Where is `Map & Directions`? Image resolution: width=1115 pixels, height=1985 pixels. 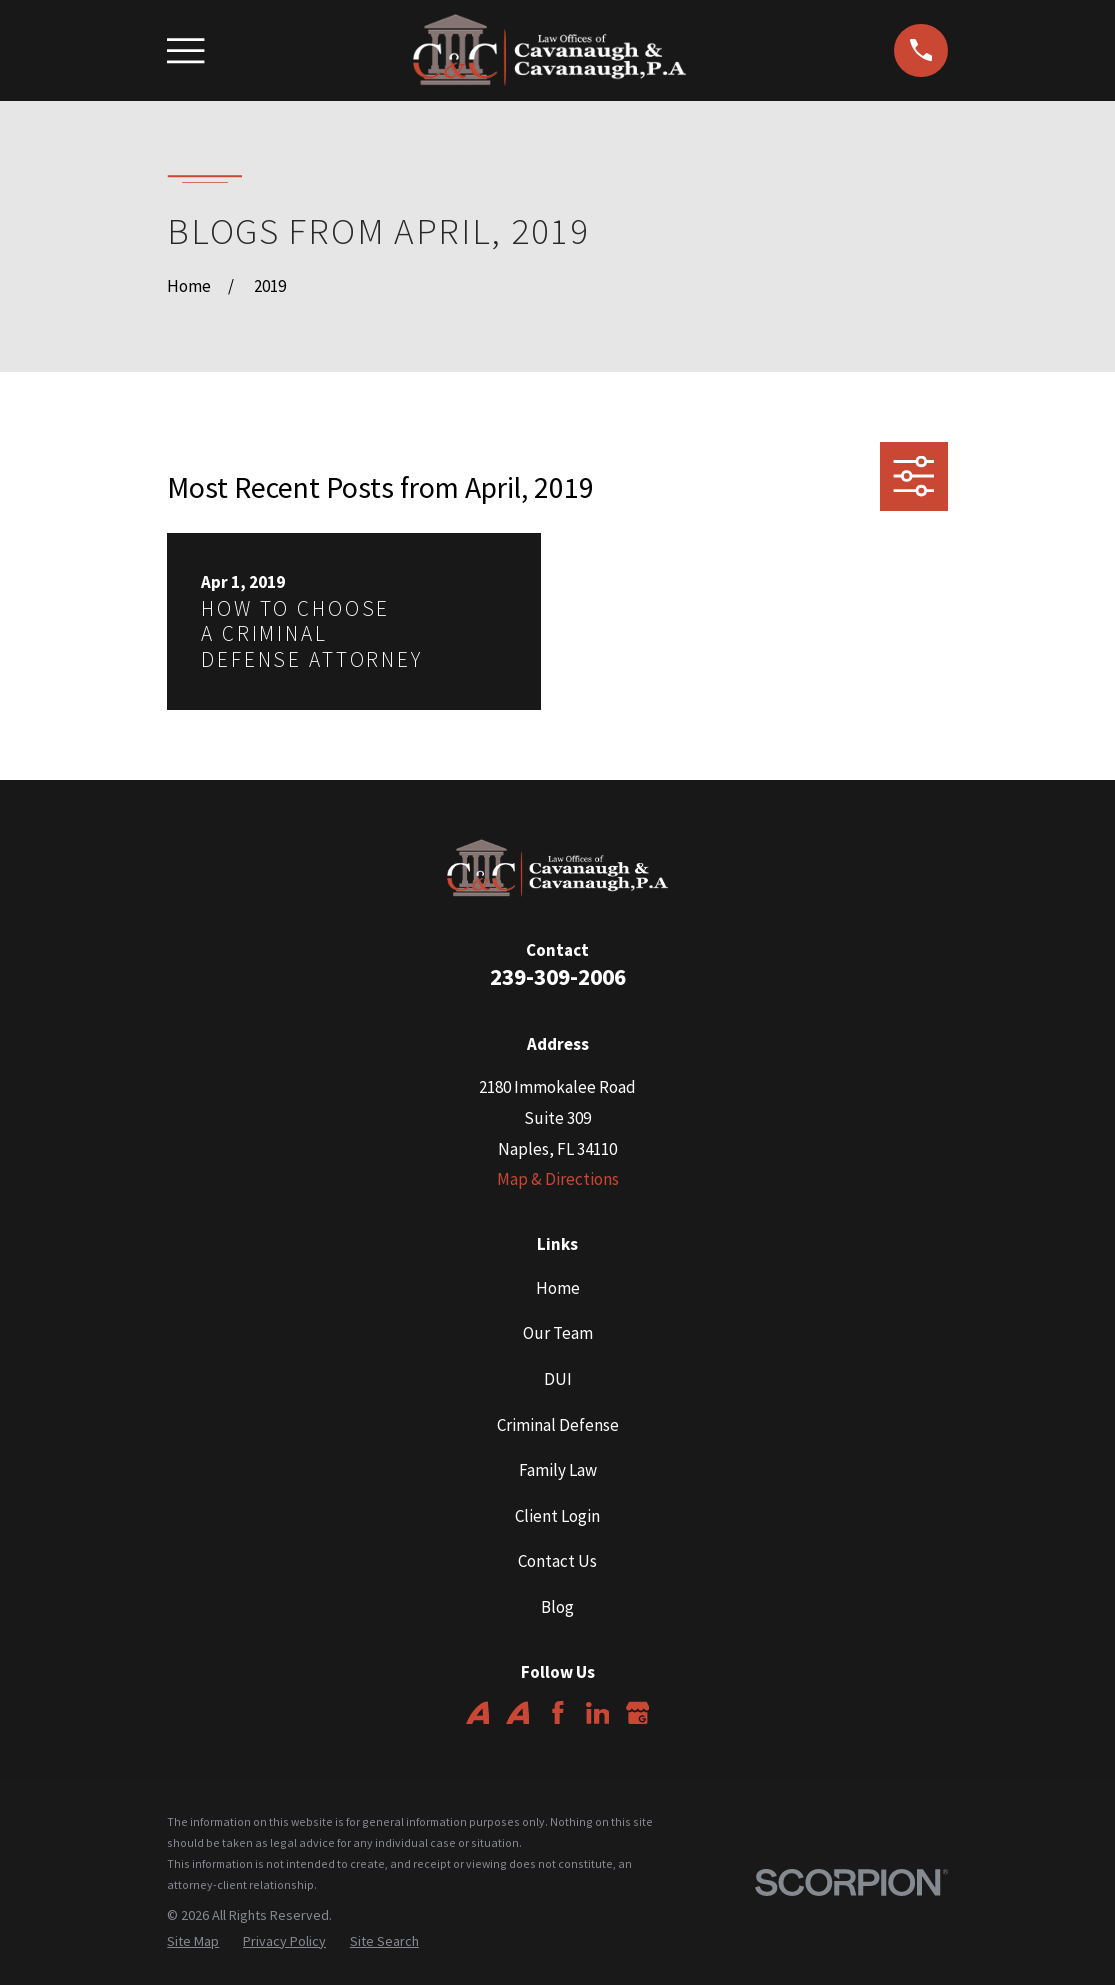 Map & Directions is located at coordinates (558, 1179).